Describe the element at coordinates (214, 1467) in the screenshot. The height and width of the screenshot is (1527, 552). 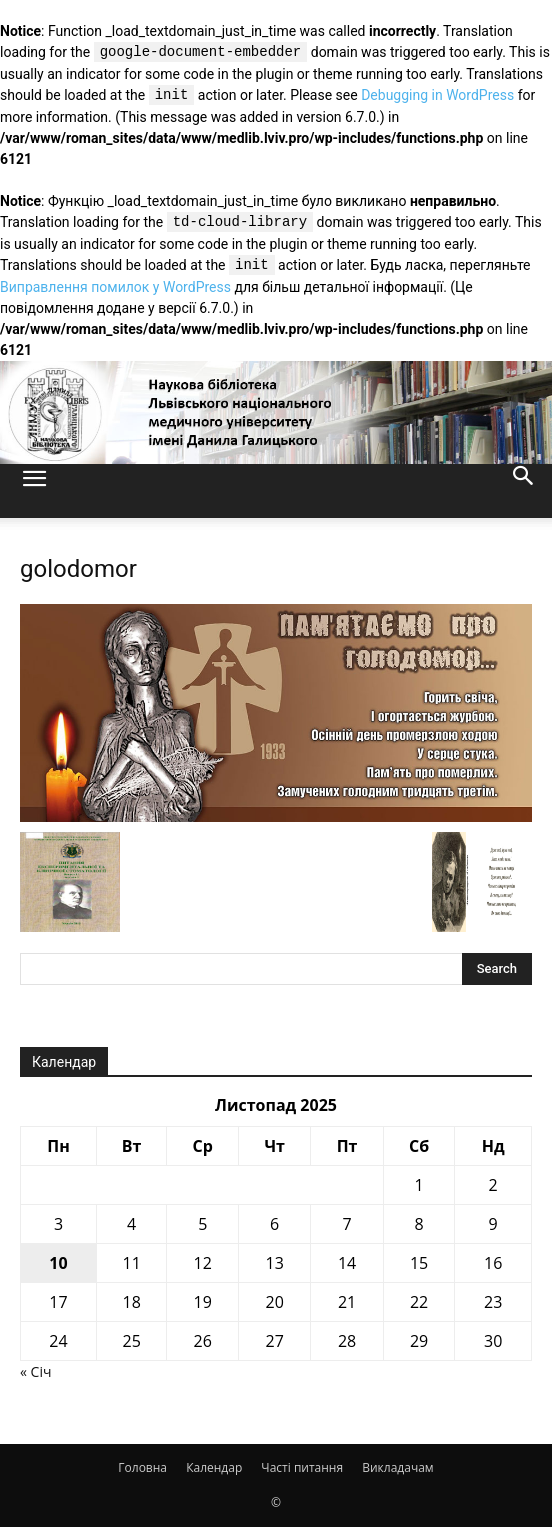
I see `Календар` at that location.